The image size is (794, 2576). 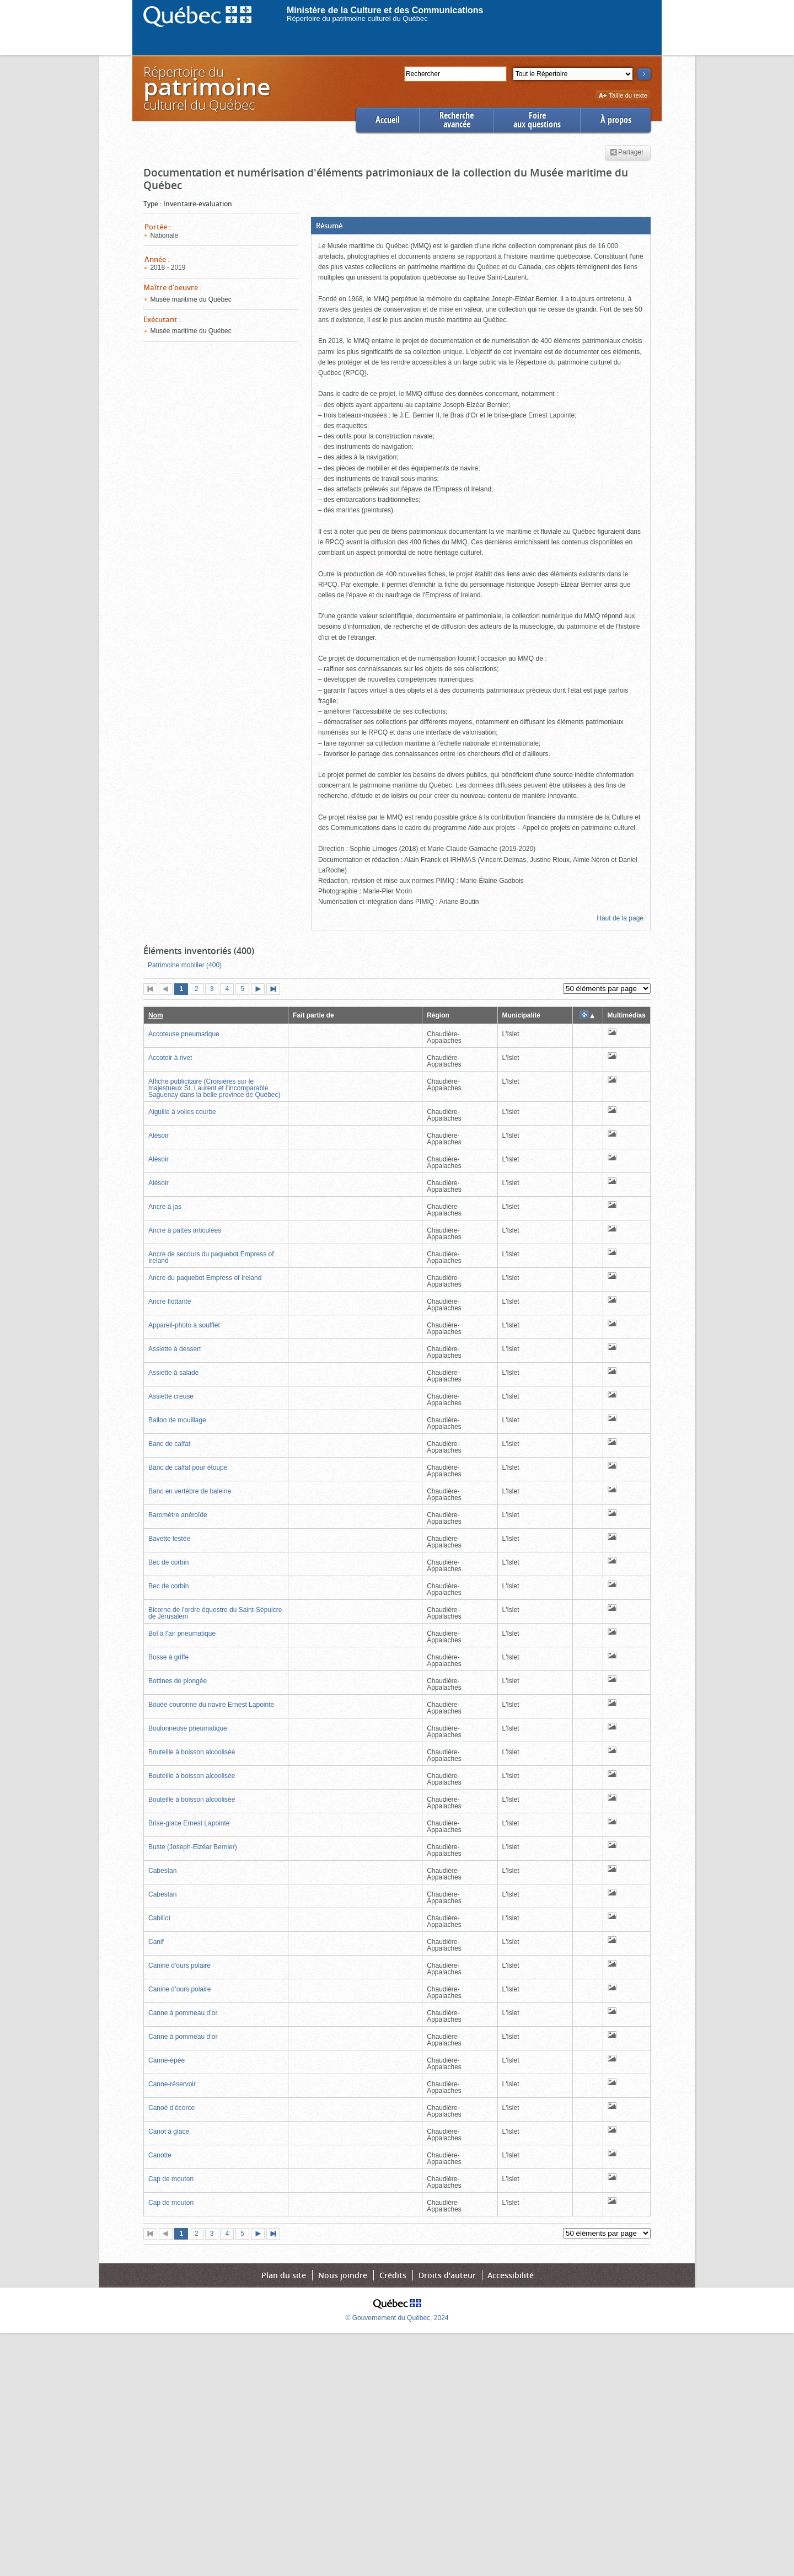 I want to click on Baromètre anéroïde, so click(x=177, y=1515).